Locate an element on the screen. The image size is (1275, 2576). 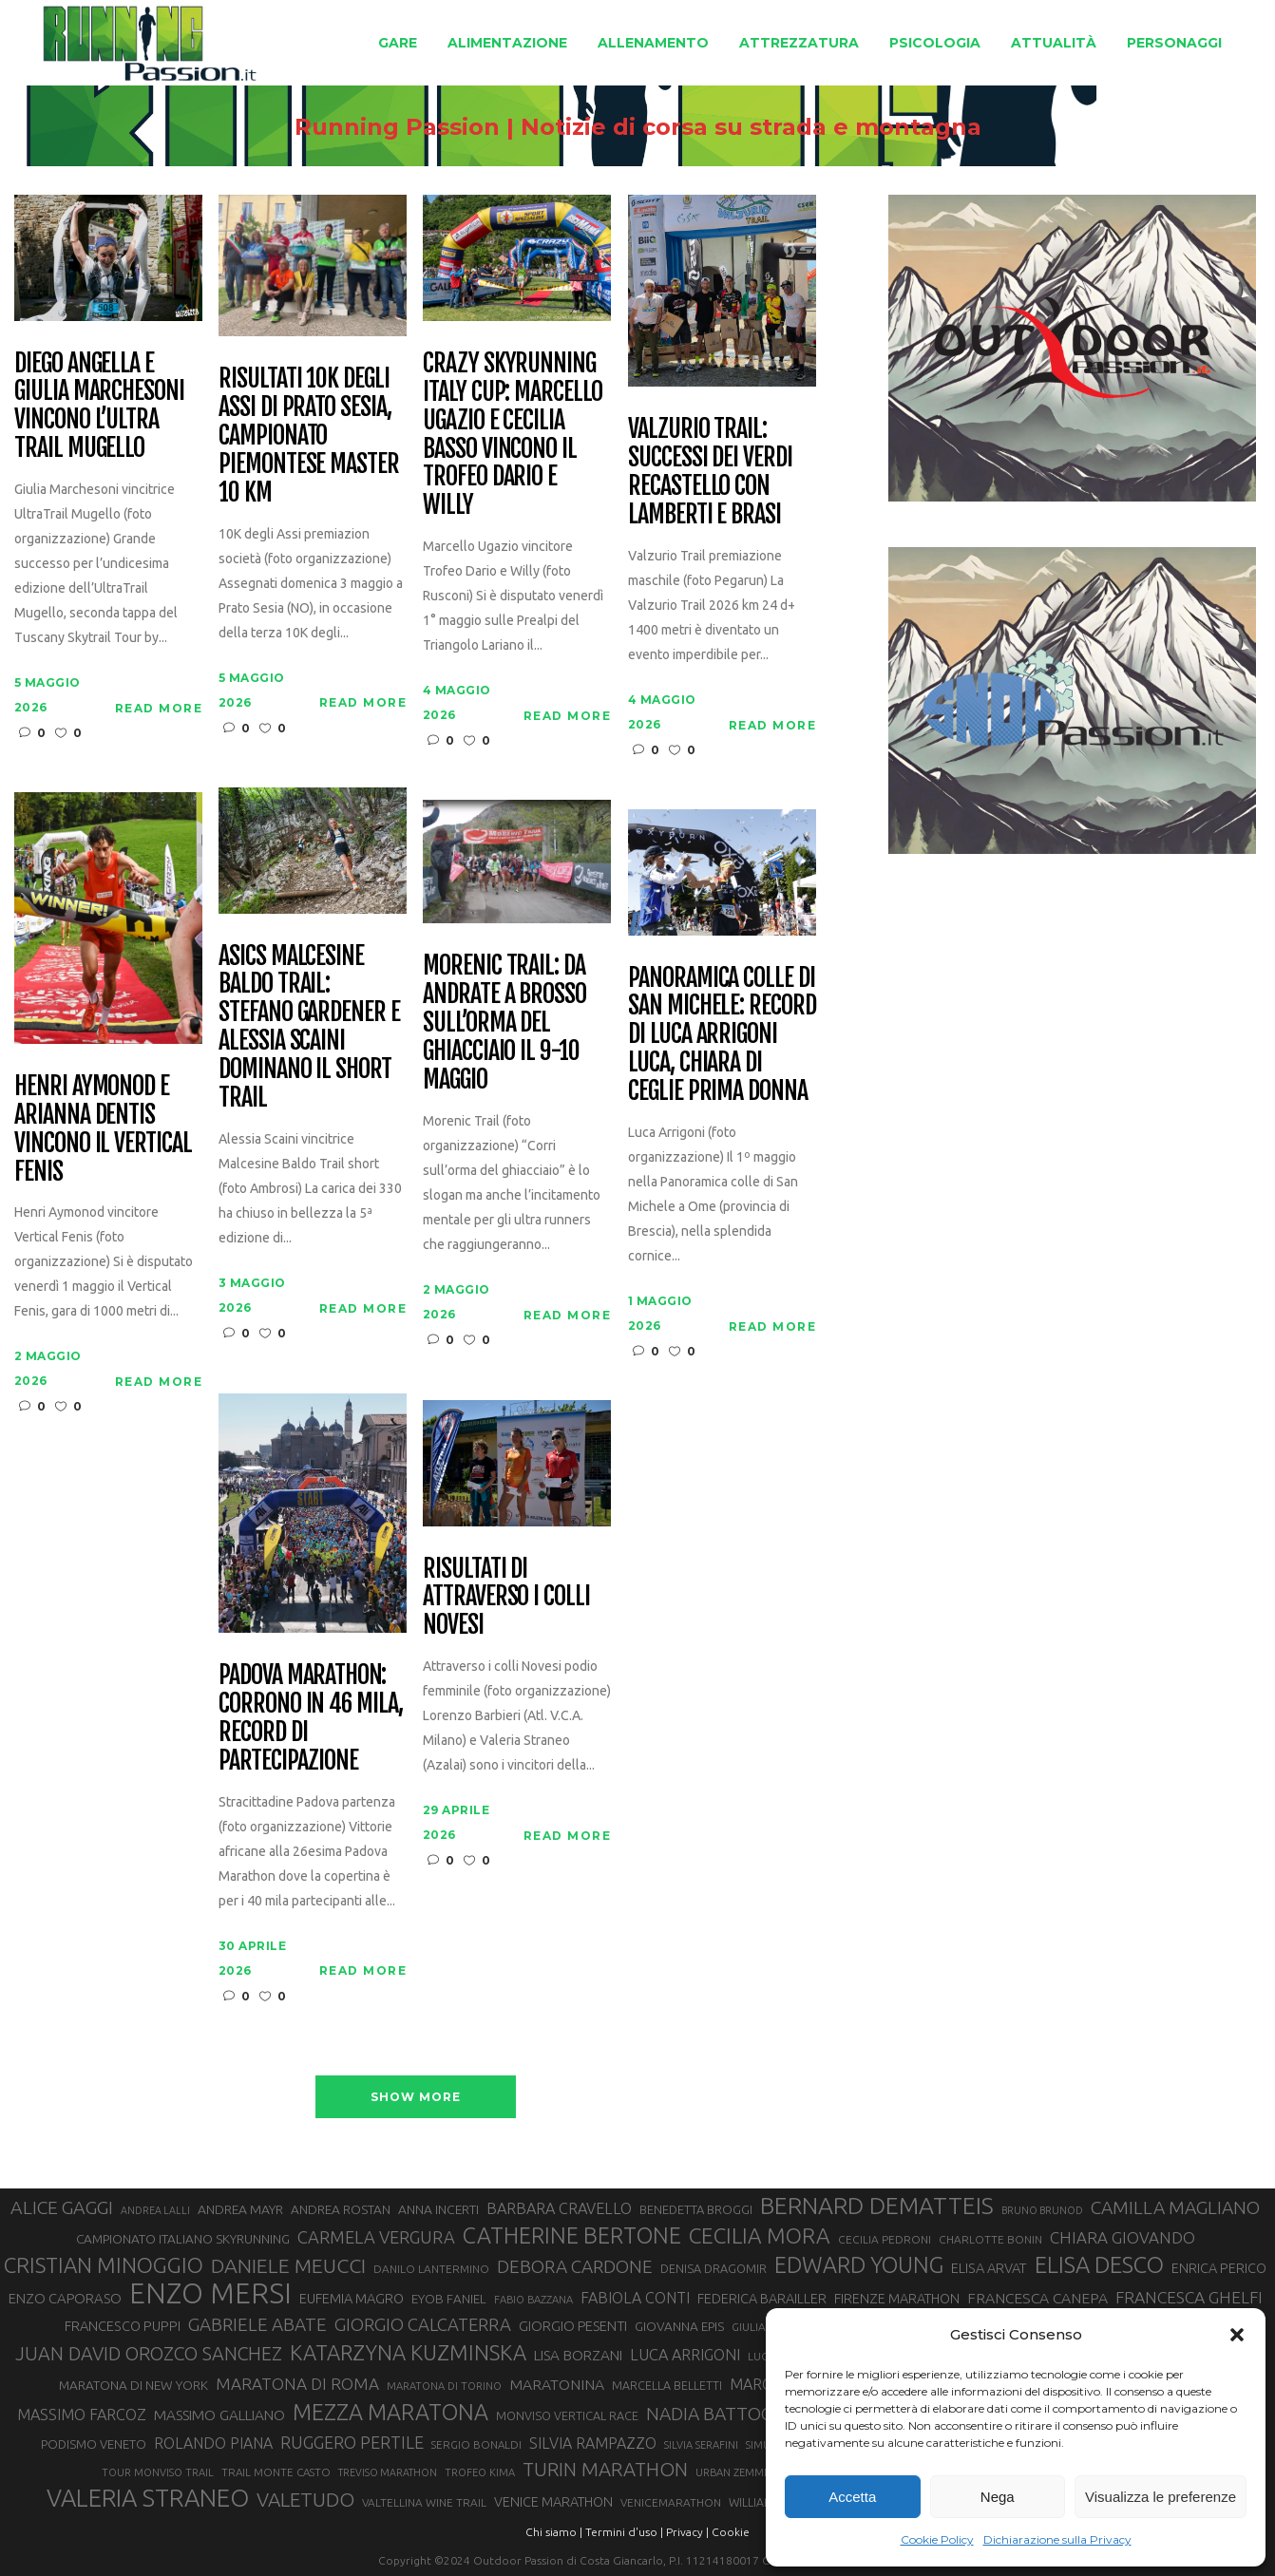
Risultati di Attraverso i Colli Novesi is located at coordinates (506, 1597).